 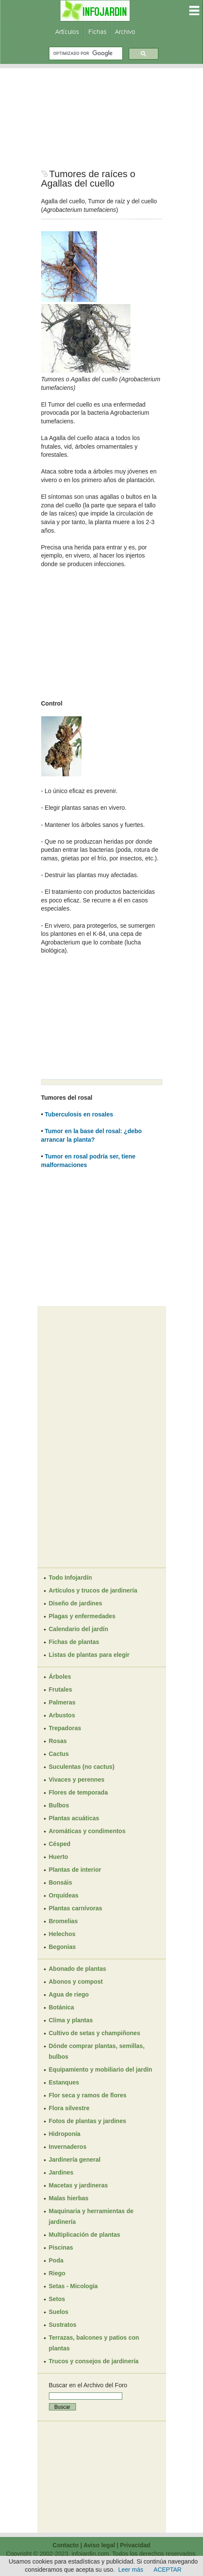 I want to click on Multiplicación de plantas, so click(x=84, y=2234).